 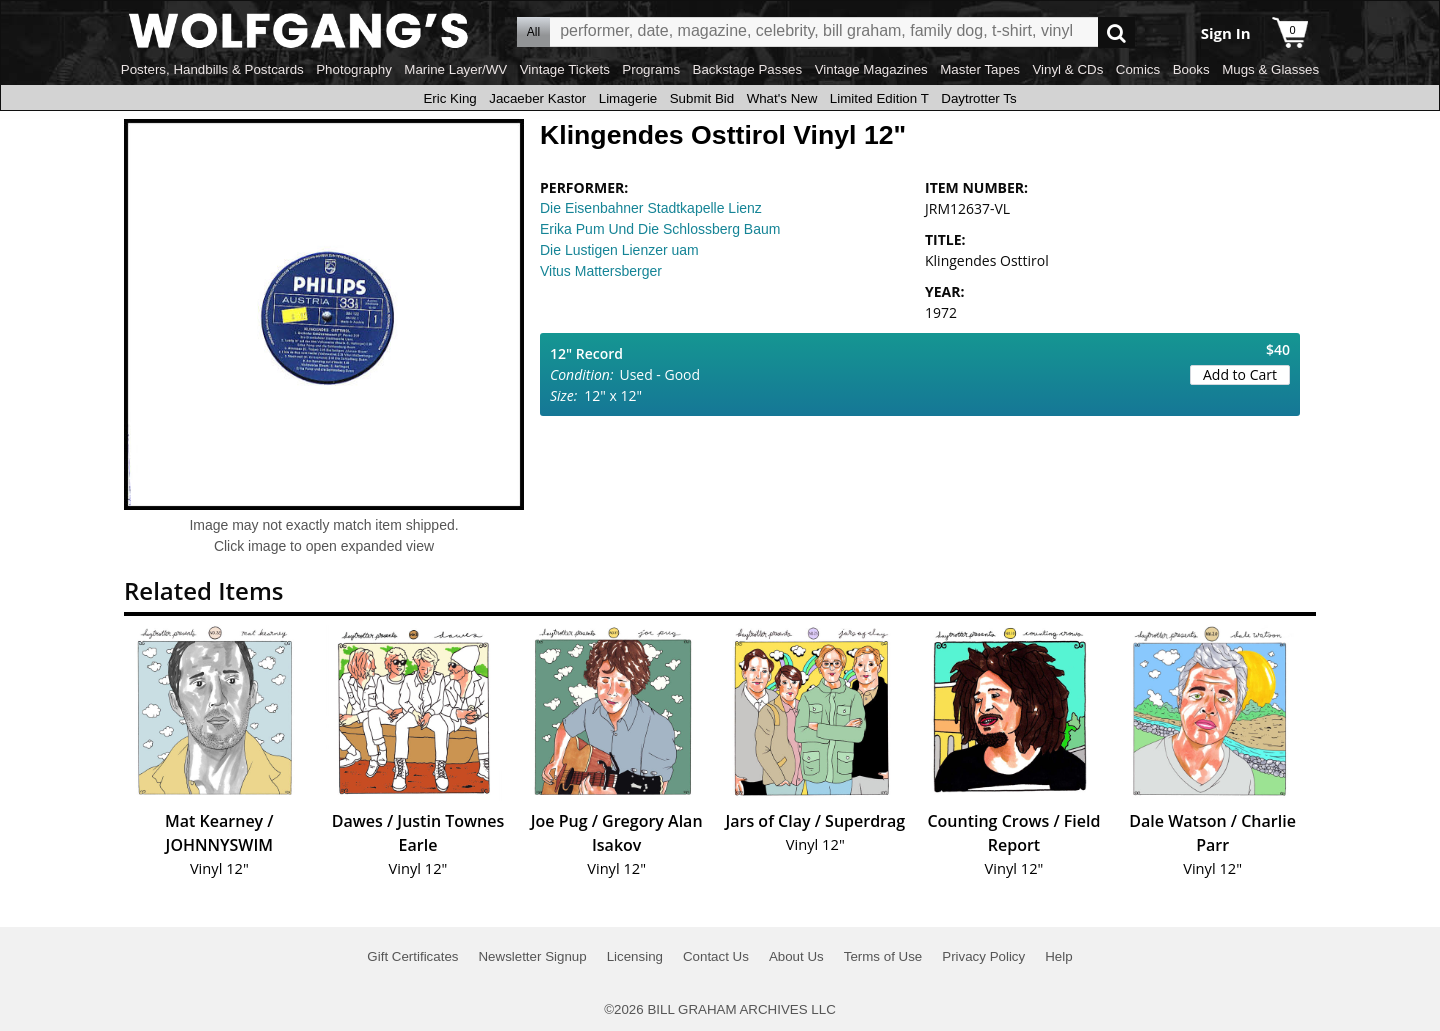 I want to click on About Us, so click(x=796, y=956).